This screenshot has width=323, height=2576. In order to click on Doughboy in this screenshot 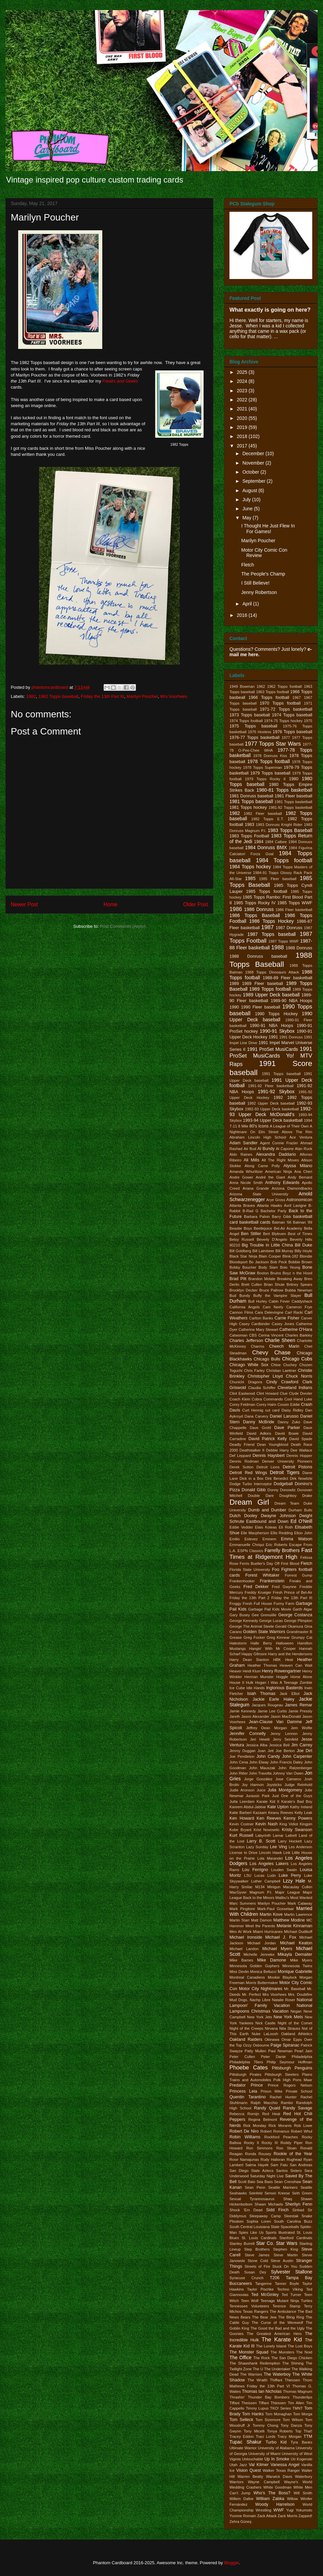, I will do `click(287, 1496)`.